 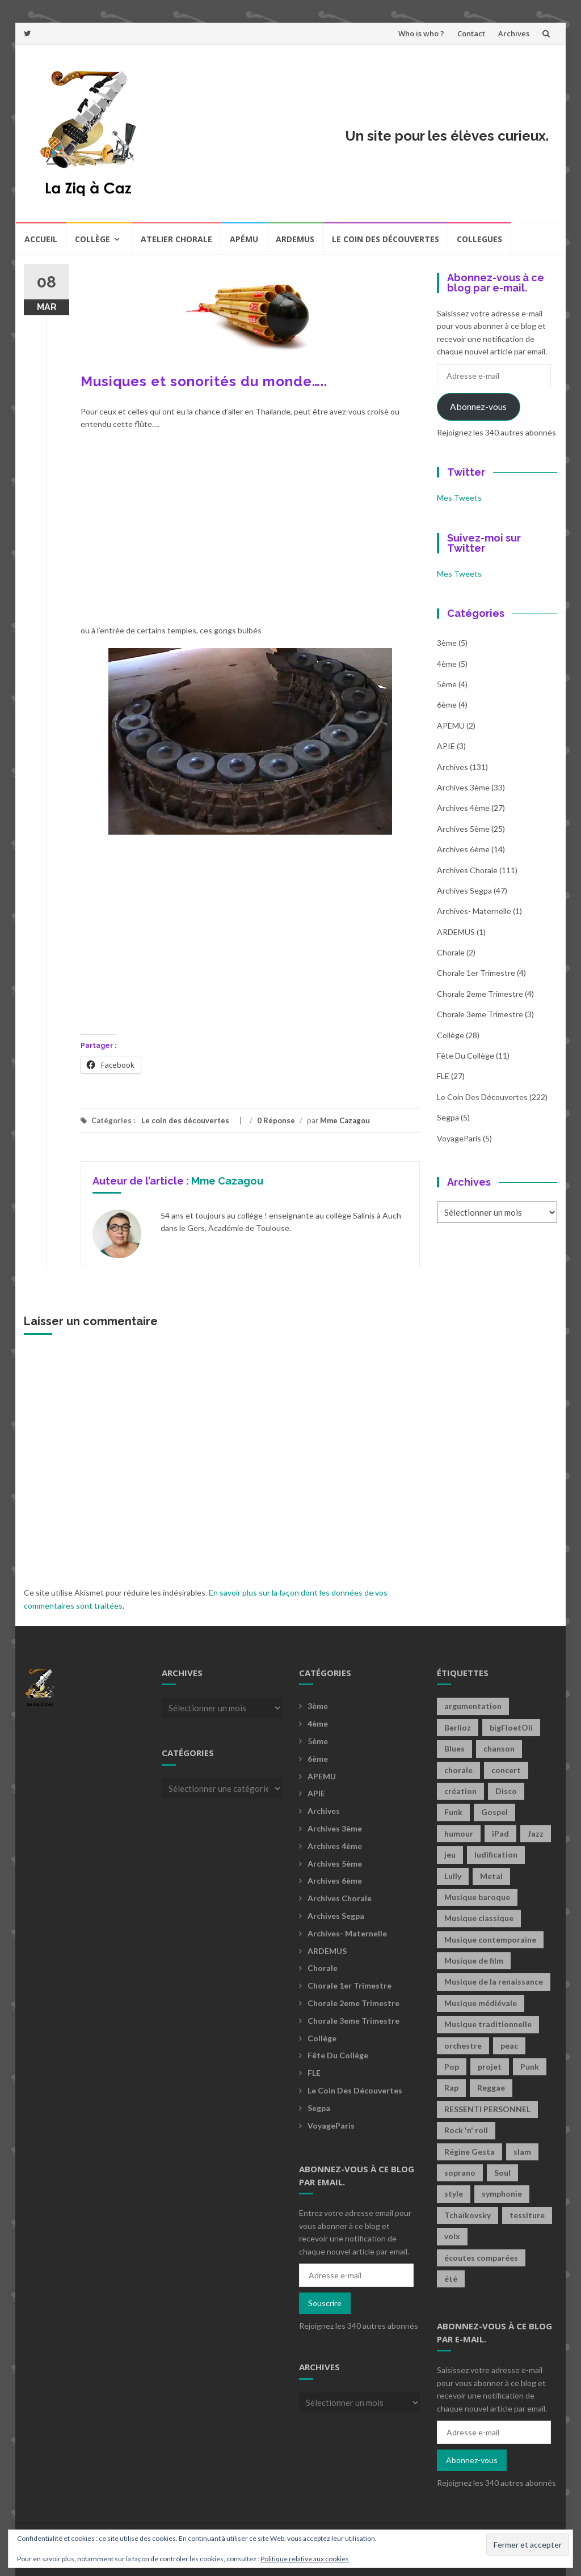 What do you see at coordinates (452, 1876) in the screenshot?
I see `Lully [Lully (2 éléments)]` at bounding box center [452, 1876].